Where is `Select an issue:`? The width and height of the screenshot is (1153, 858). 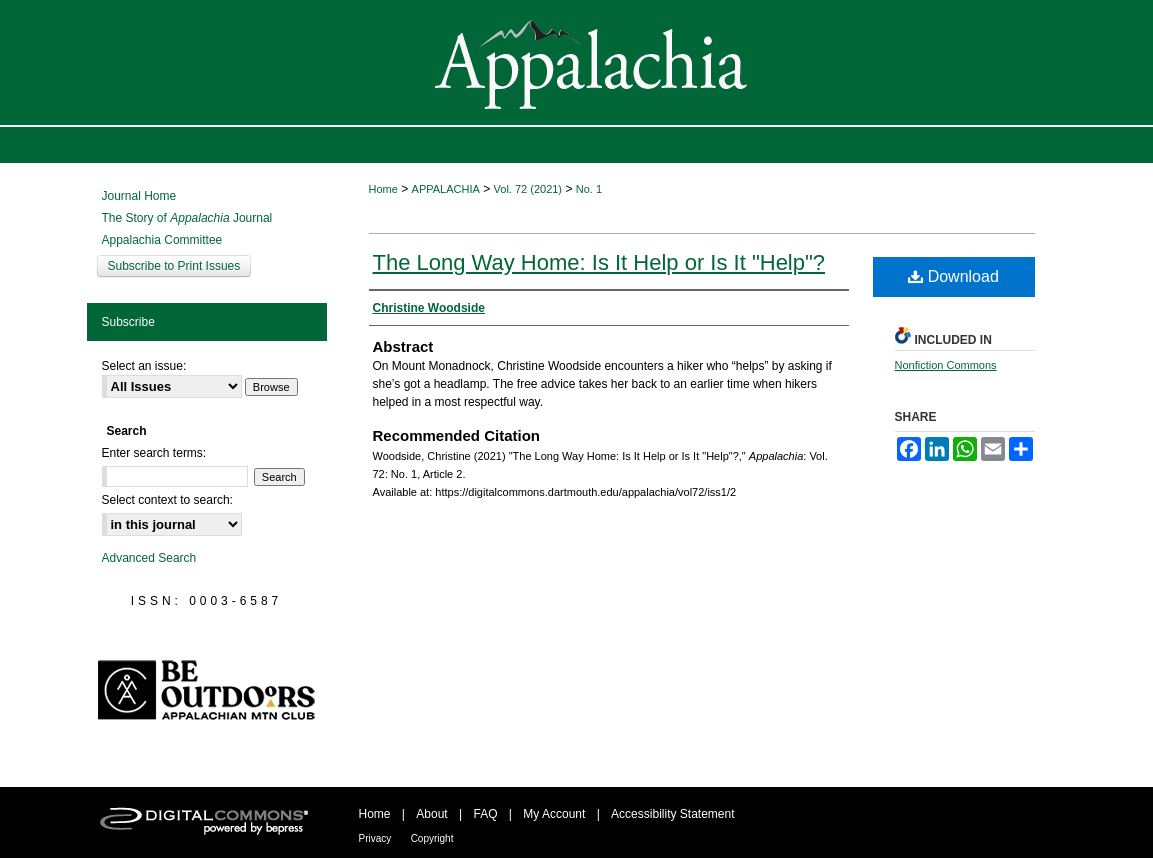 Select an issue: is located at coordinates (144, 366).